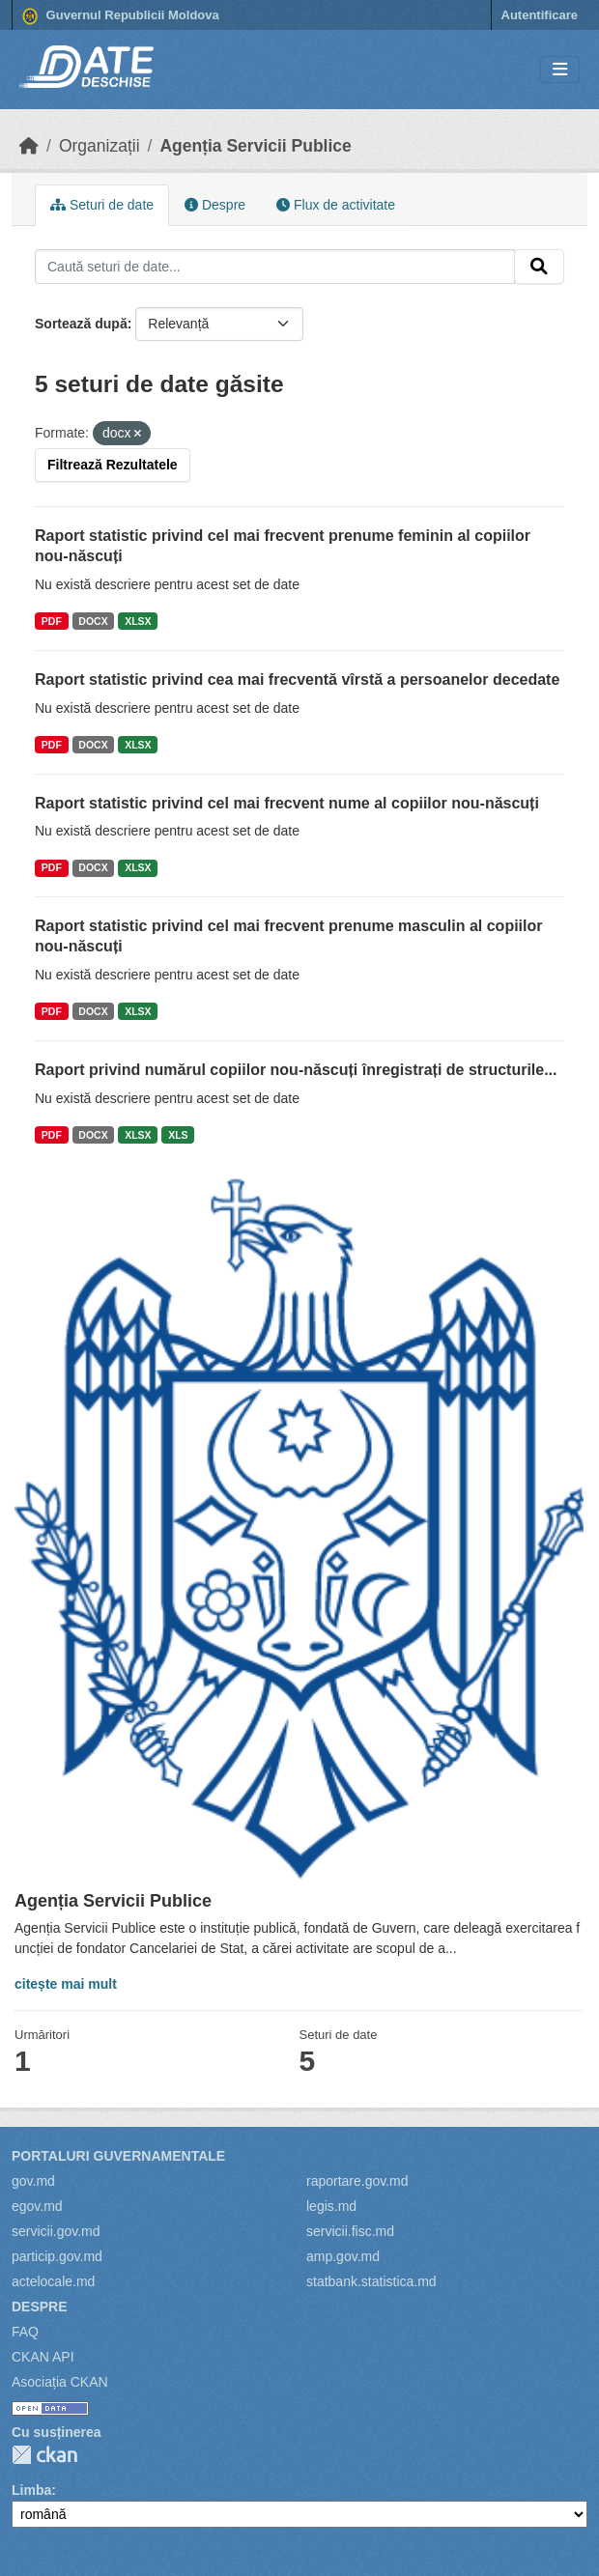 This screenshot has width=599, height=2576. Describe the element at coordinates (112, 464) in the screenshot. I see `Filtrează Rezultatele` at that location.